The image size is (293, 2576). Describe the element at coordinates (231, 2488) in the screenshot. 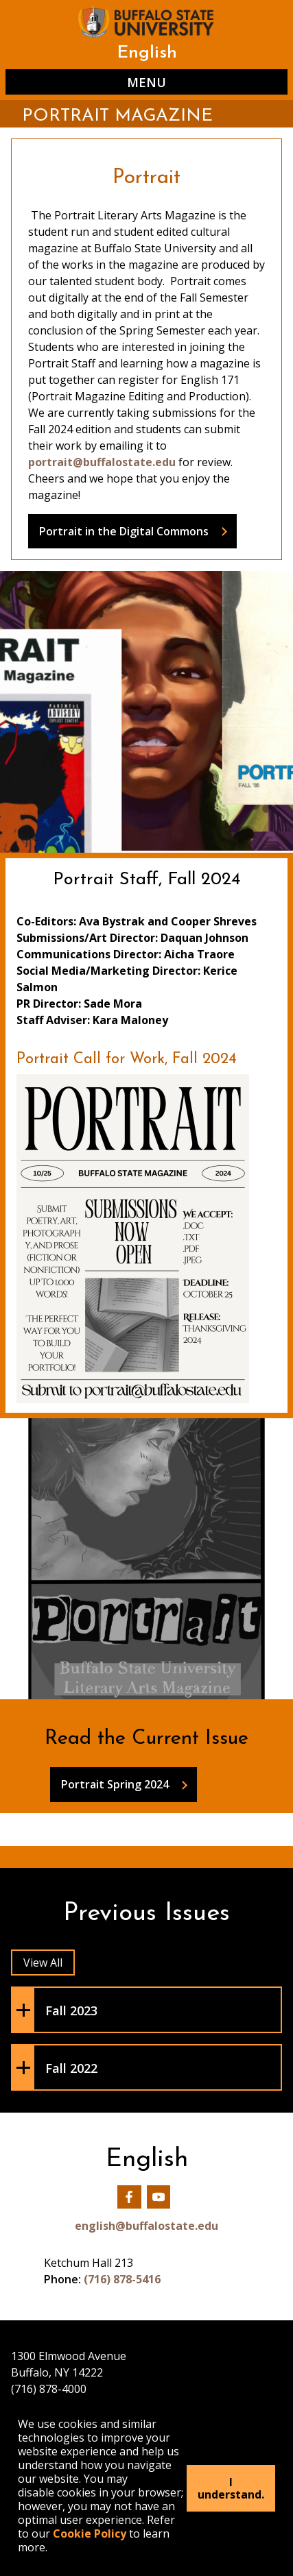

I see `I understand.` at that location.